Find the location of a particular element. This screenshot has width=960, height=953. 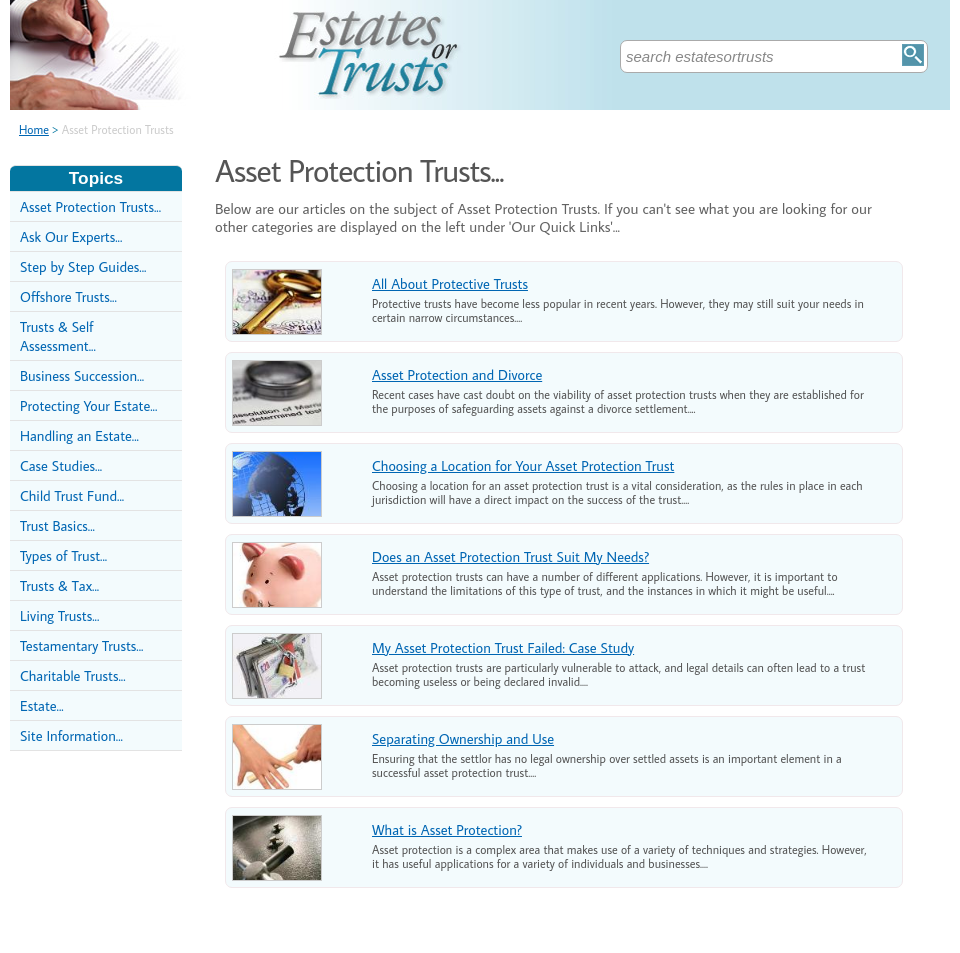

Trusts & Self Assessment... is located at coordinates (58, 336).